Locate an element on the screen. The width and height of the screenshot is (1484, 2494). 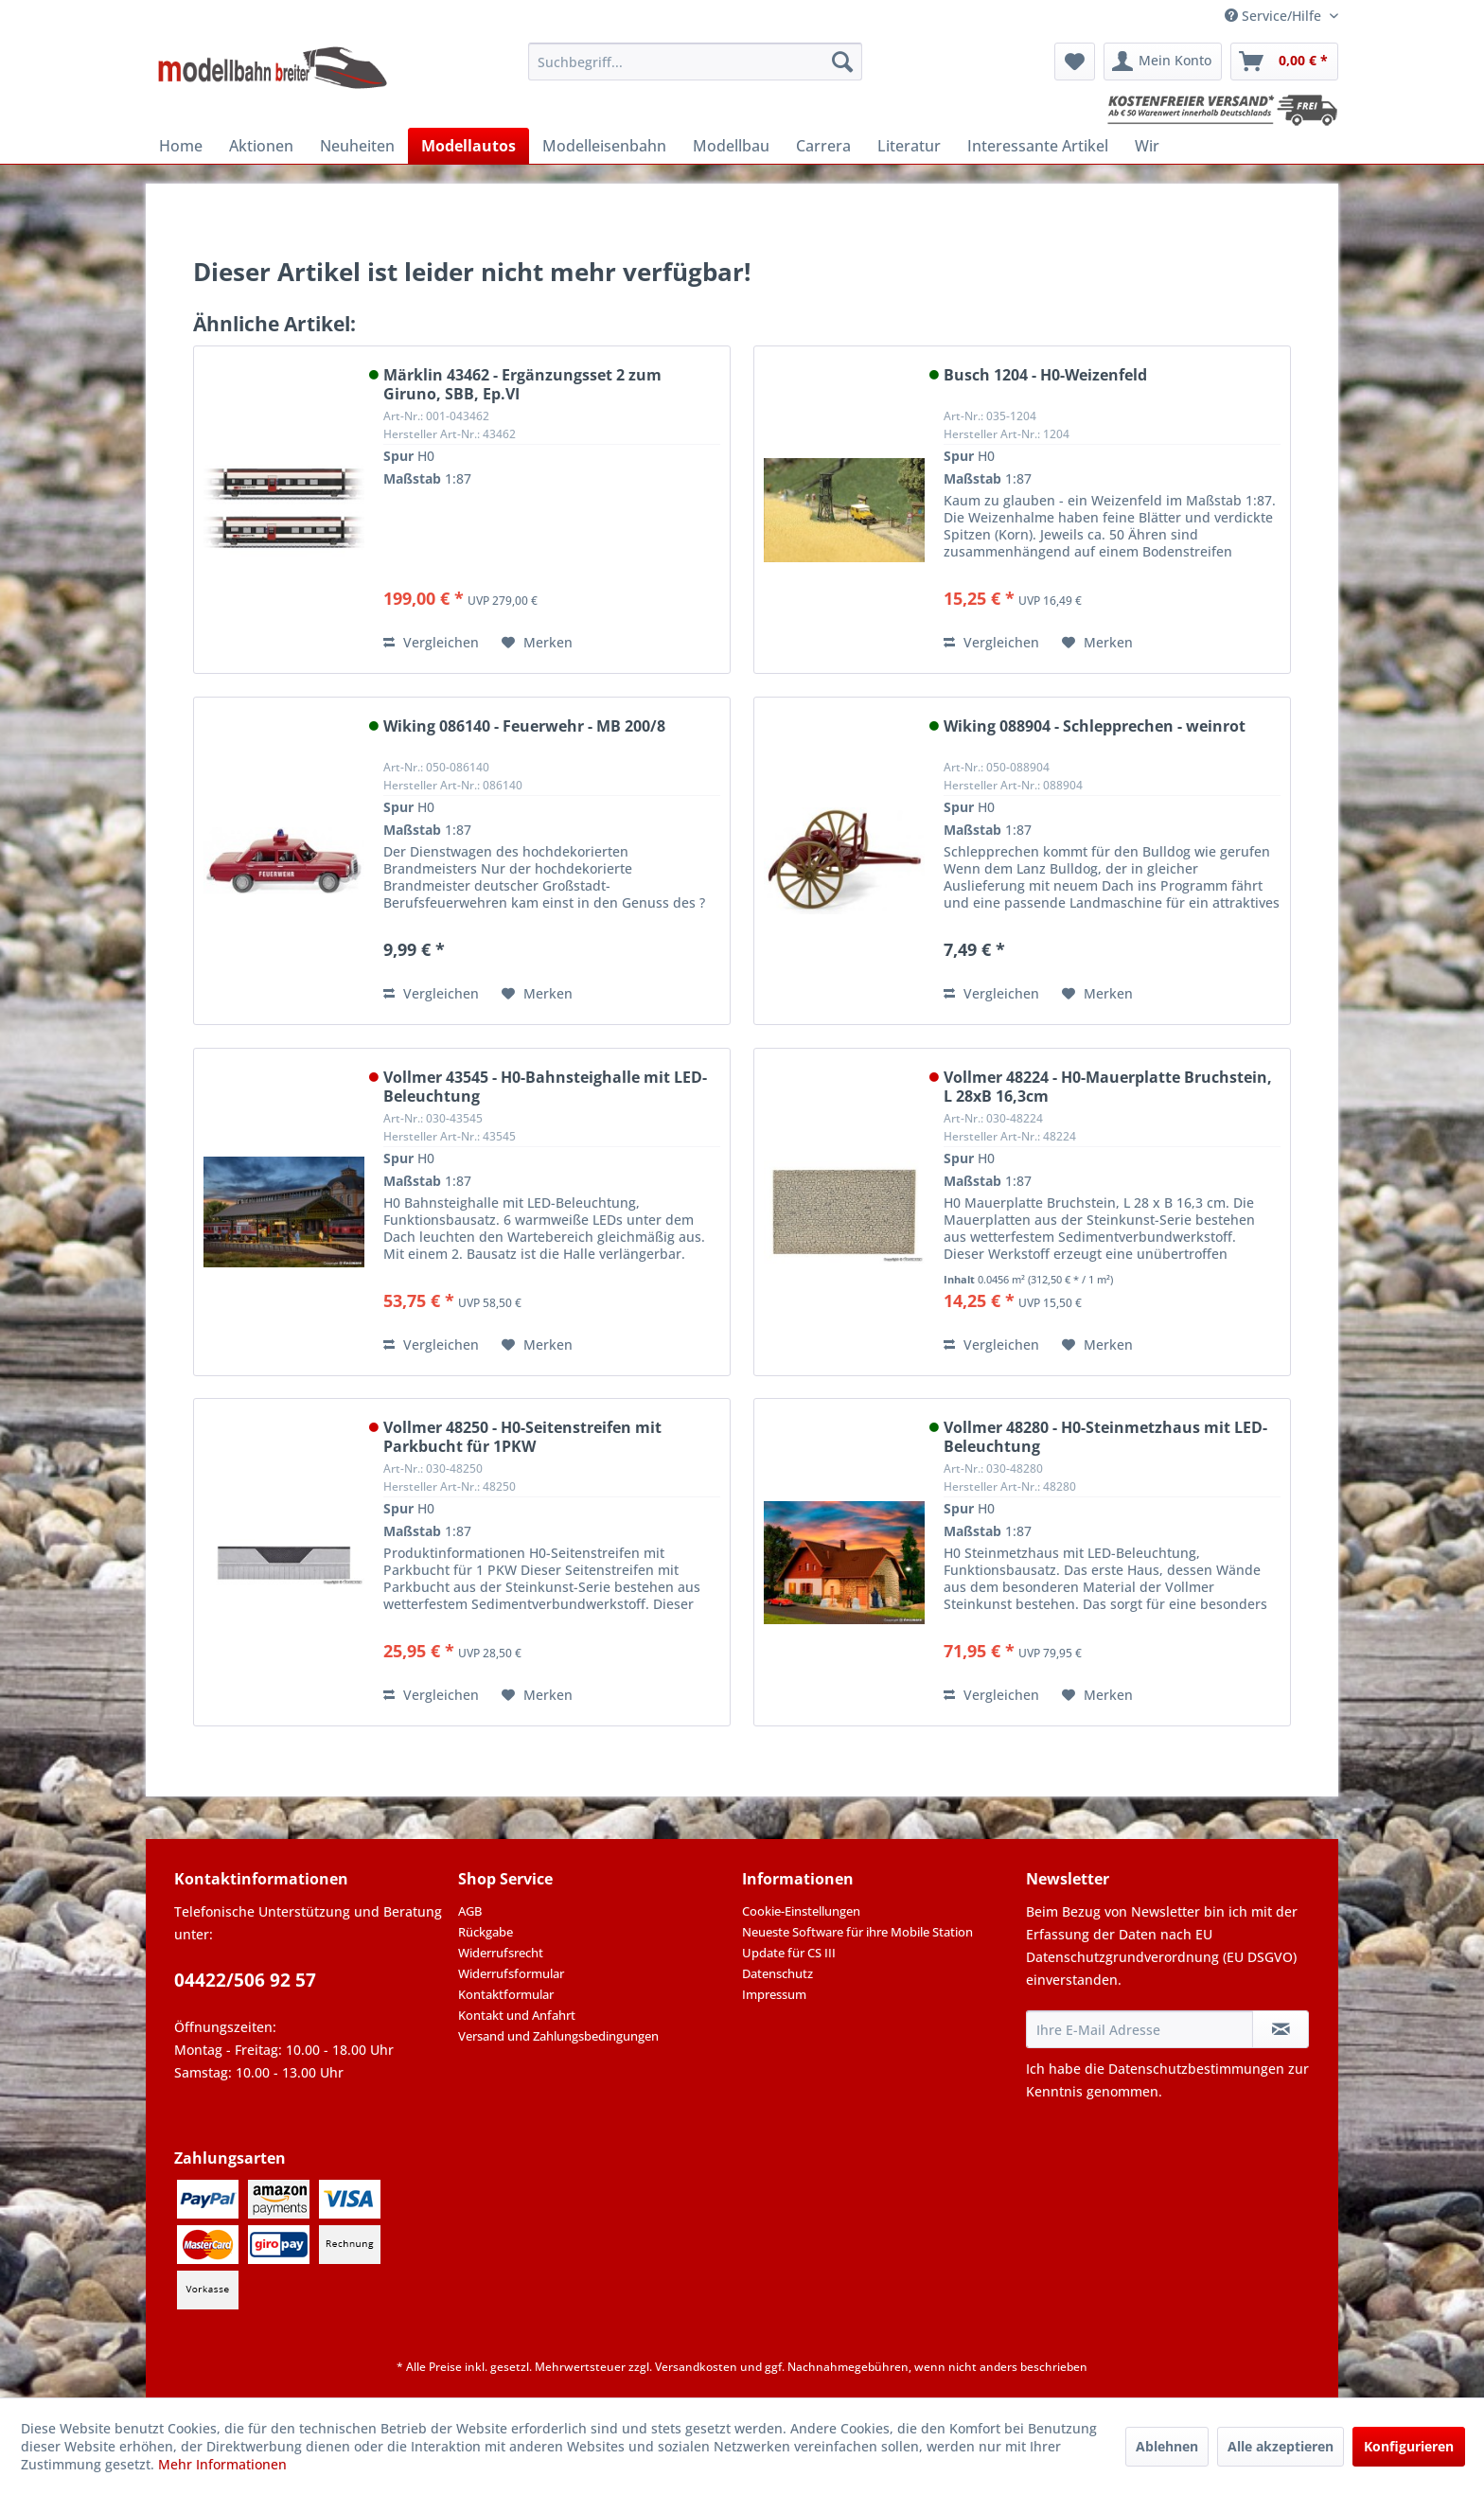
Vollmer 43545 - H0-Bahnsteighalle mit LED-Beleuchtung is located at coordinates (545, 1086).